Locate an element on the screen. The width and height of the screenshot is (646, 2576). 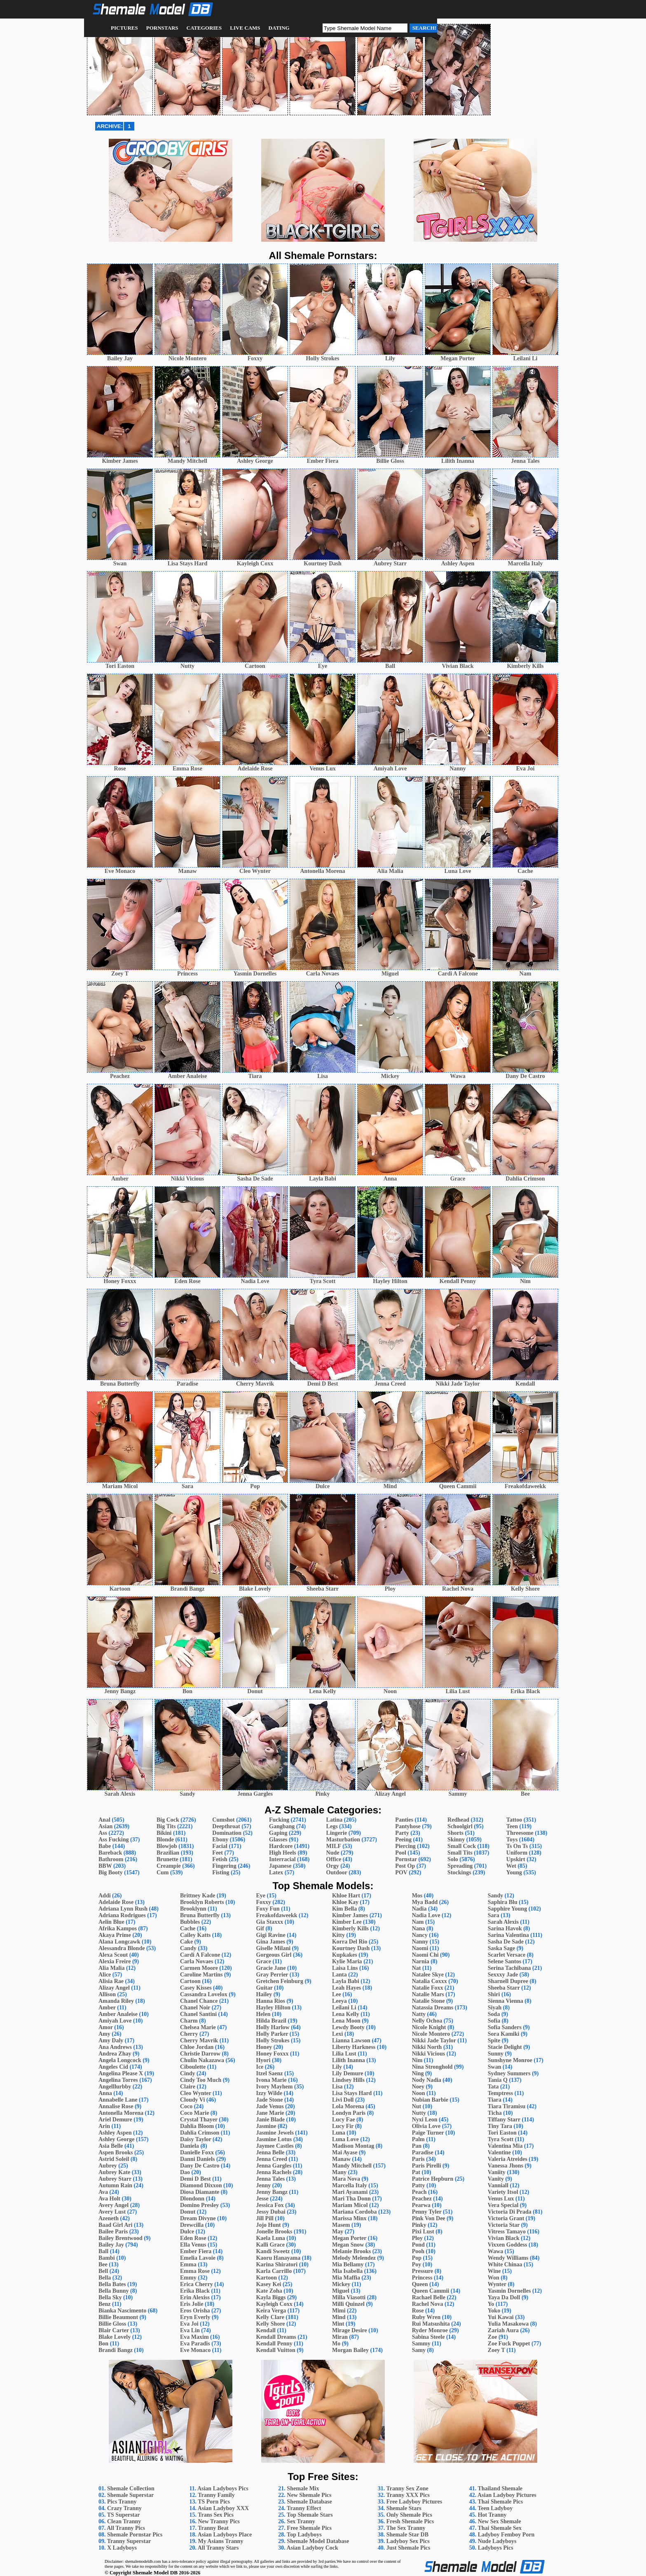
Just Shemale Pics is located at coordinates (408, 2548).